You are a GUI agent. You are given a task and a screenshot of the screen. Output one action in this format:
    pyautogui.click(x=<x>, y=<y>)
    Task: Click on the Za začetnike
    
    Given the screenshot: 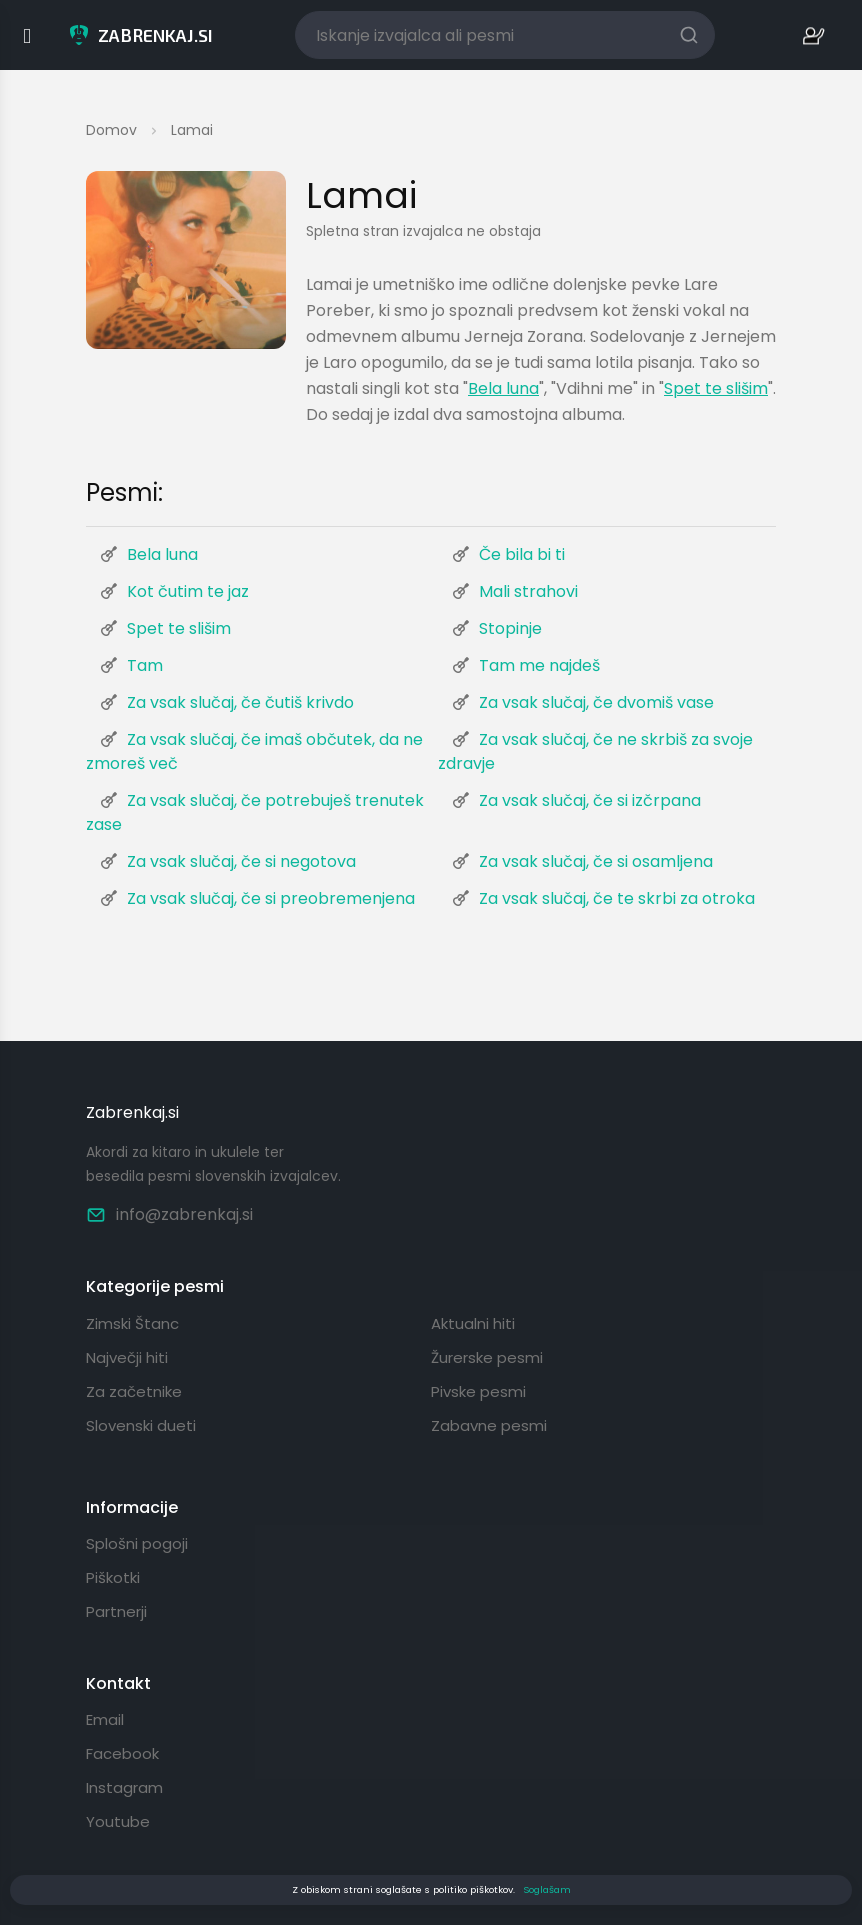 What is the action you would take?
    pyautogui.click(x=134, y=1391)
    